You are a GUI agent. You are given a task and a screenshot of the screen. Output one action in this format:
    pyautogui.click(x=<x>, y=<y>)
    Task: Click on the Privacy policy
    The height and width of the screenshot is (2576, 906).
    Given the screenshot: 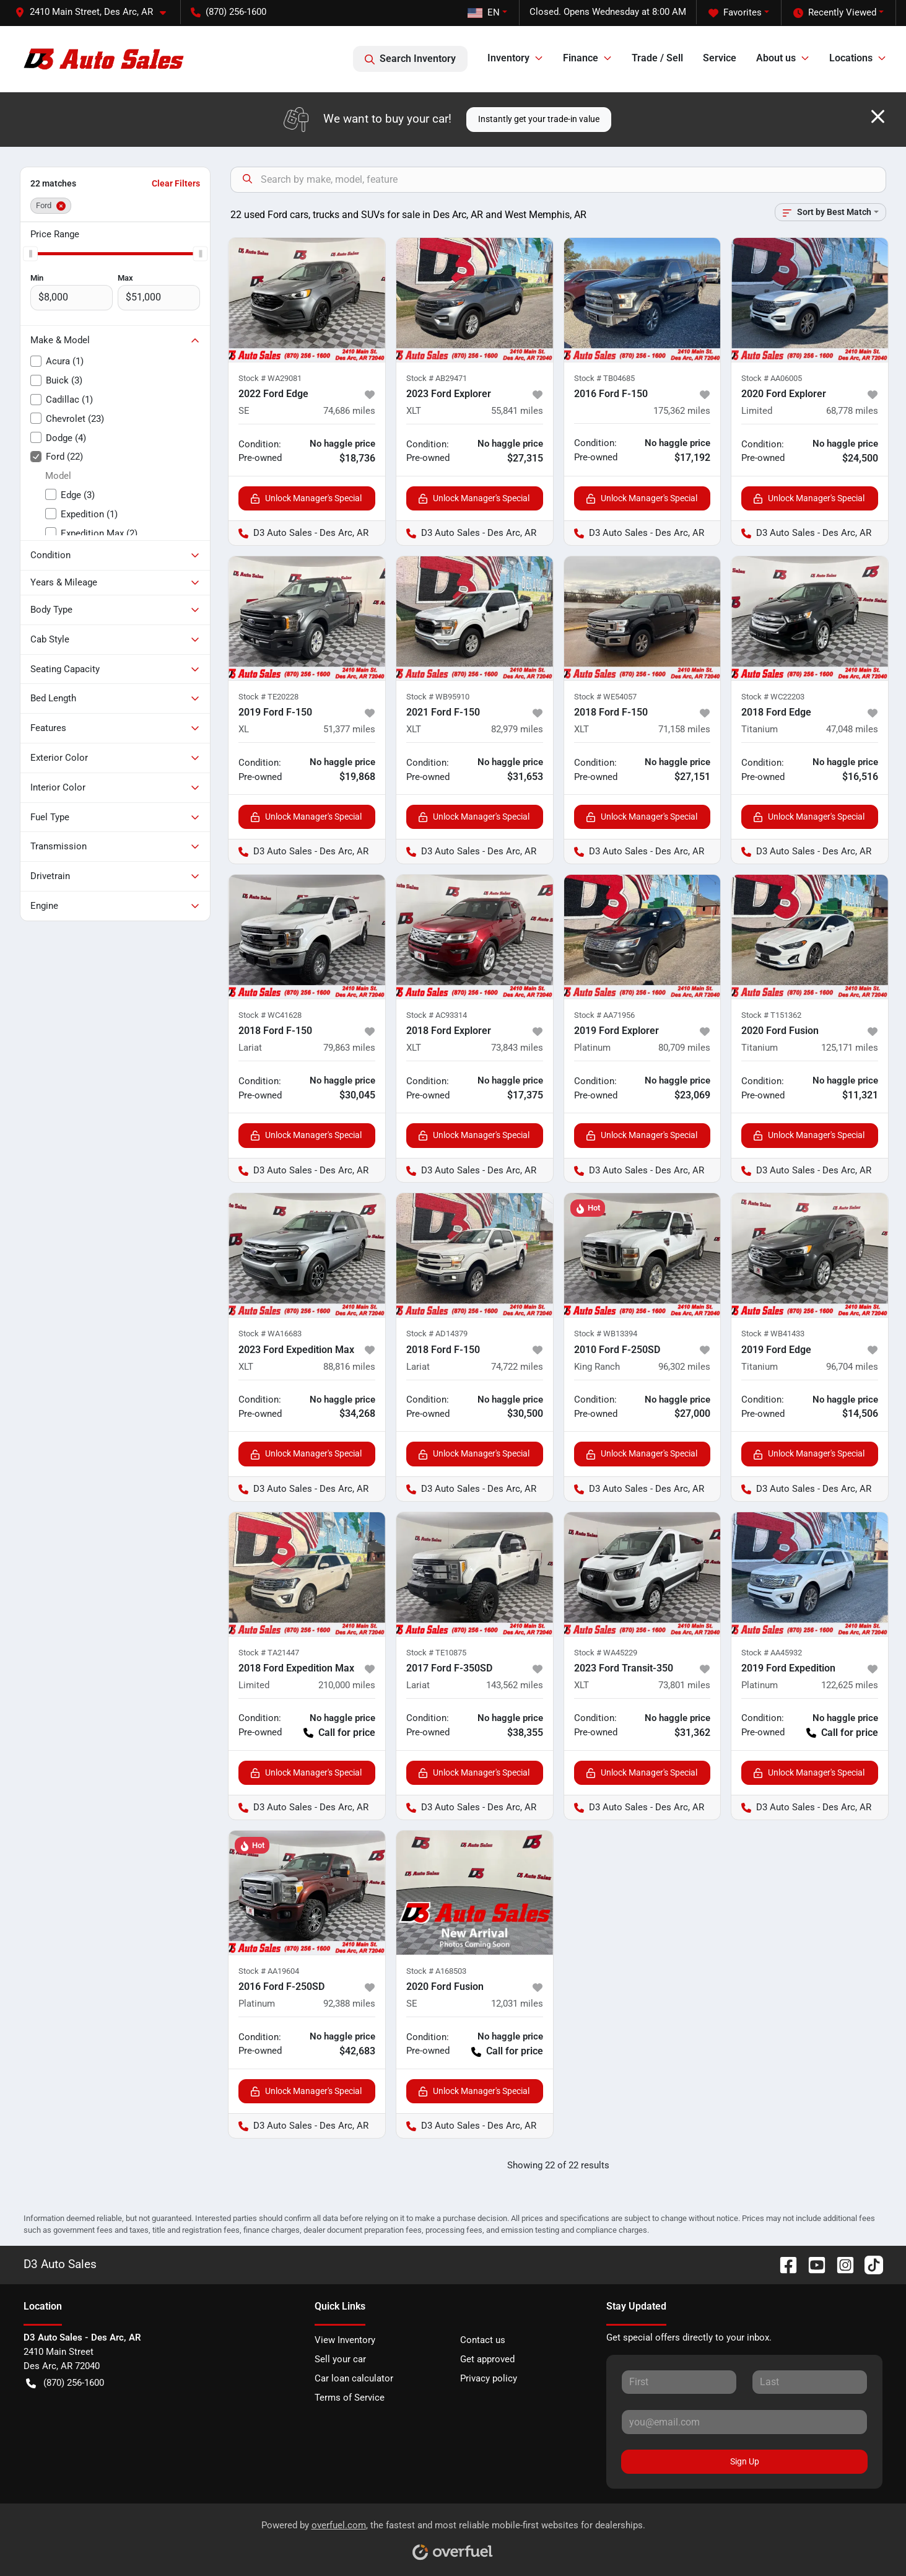 What is the action you would take?
    pyautogui.click(x=488, y=2378)
    